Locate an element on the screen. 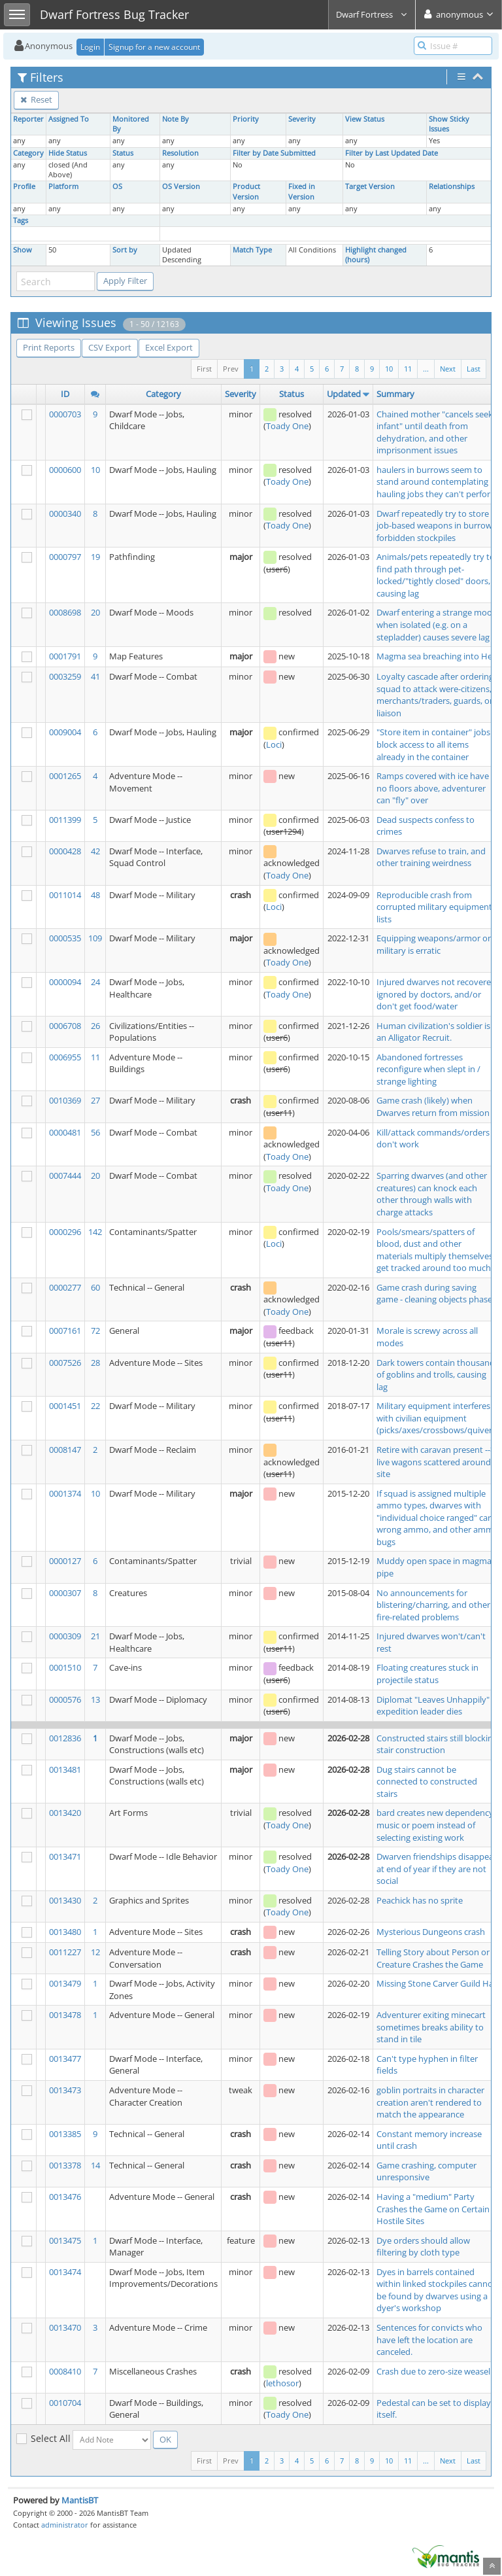 The width and height of the screenshot is (502, 2576). 0013481 is located at coordinates (65, 1769).